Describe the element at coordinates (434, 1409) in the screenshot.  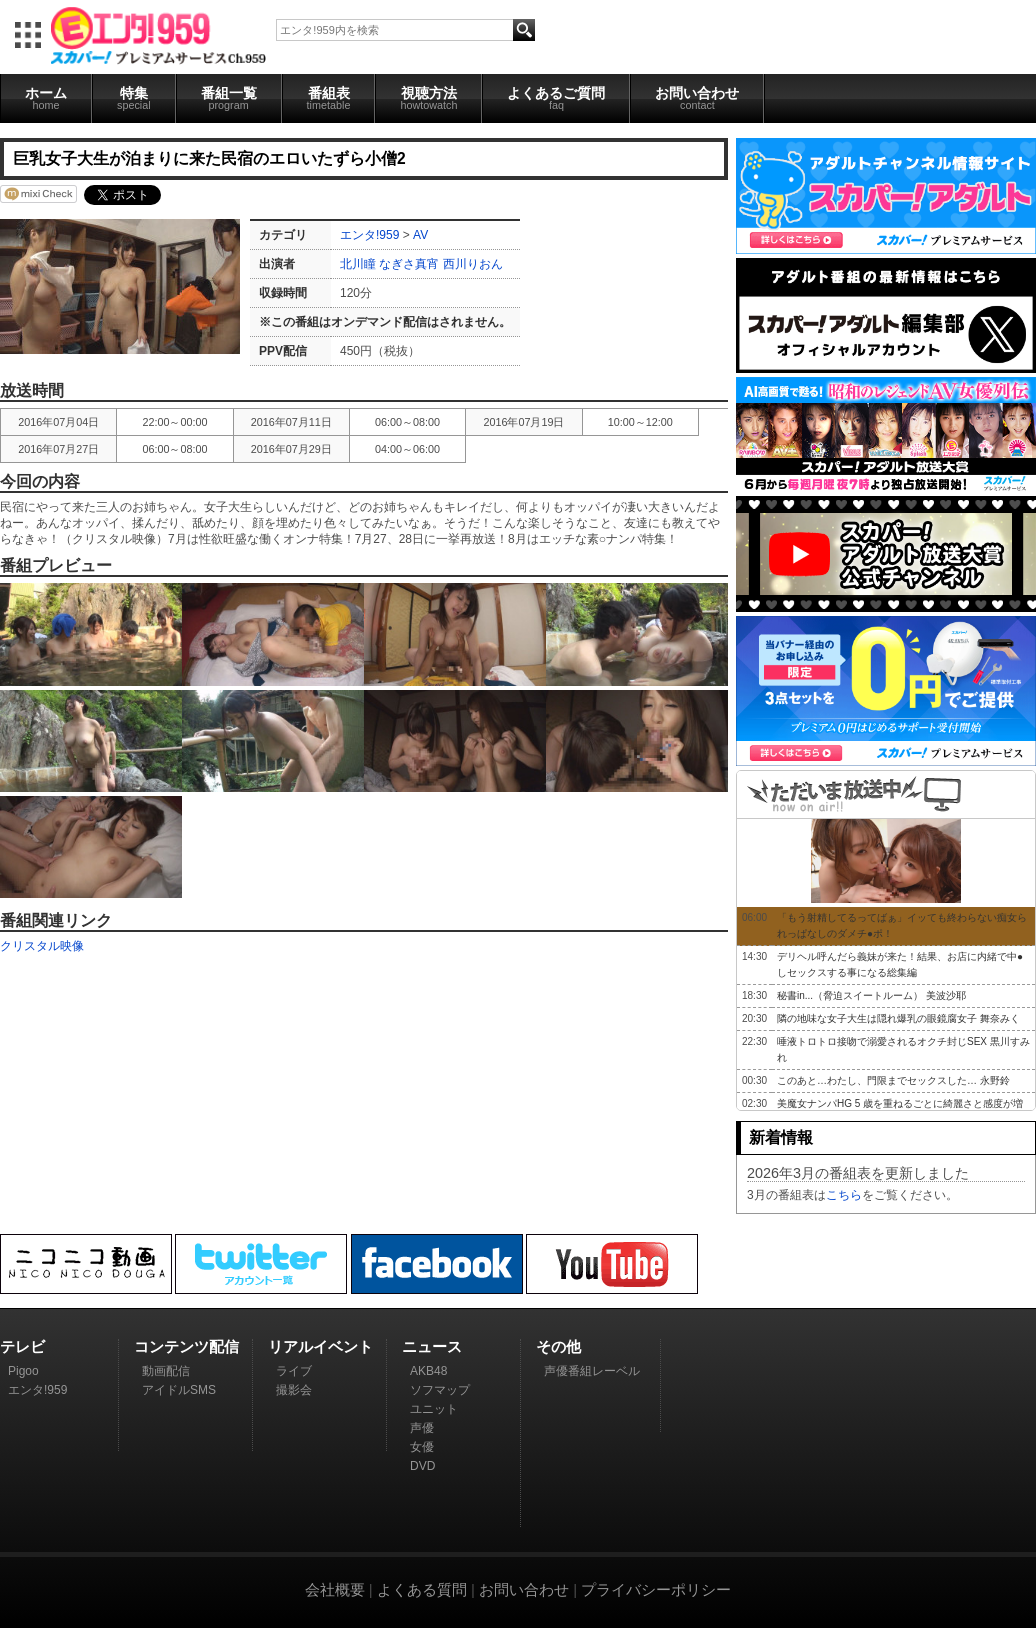
I see `ユニット` at that location.